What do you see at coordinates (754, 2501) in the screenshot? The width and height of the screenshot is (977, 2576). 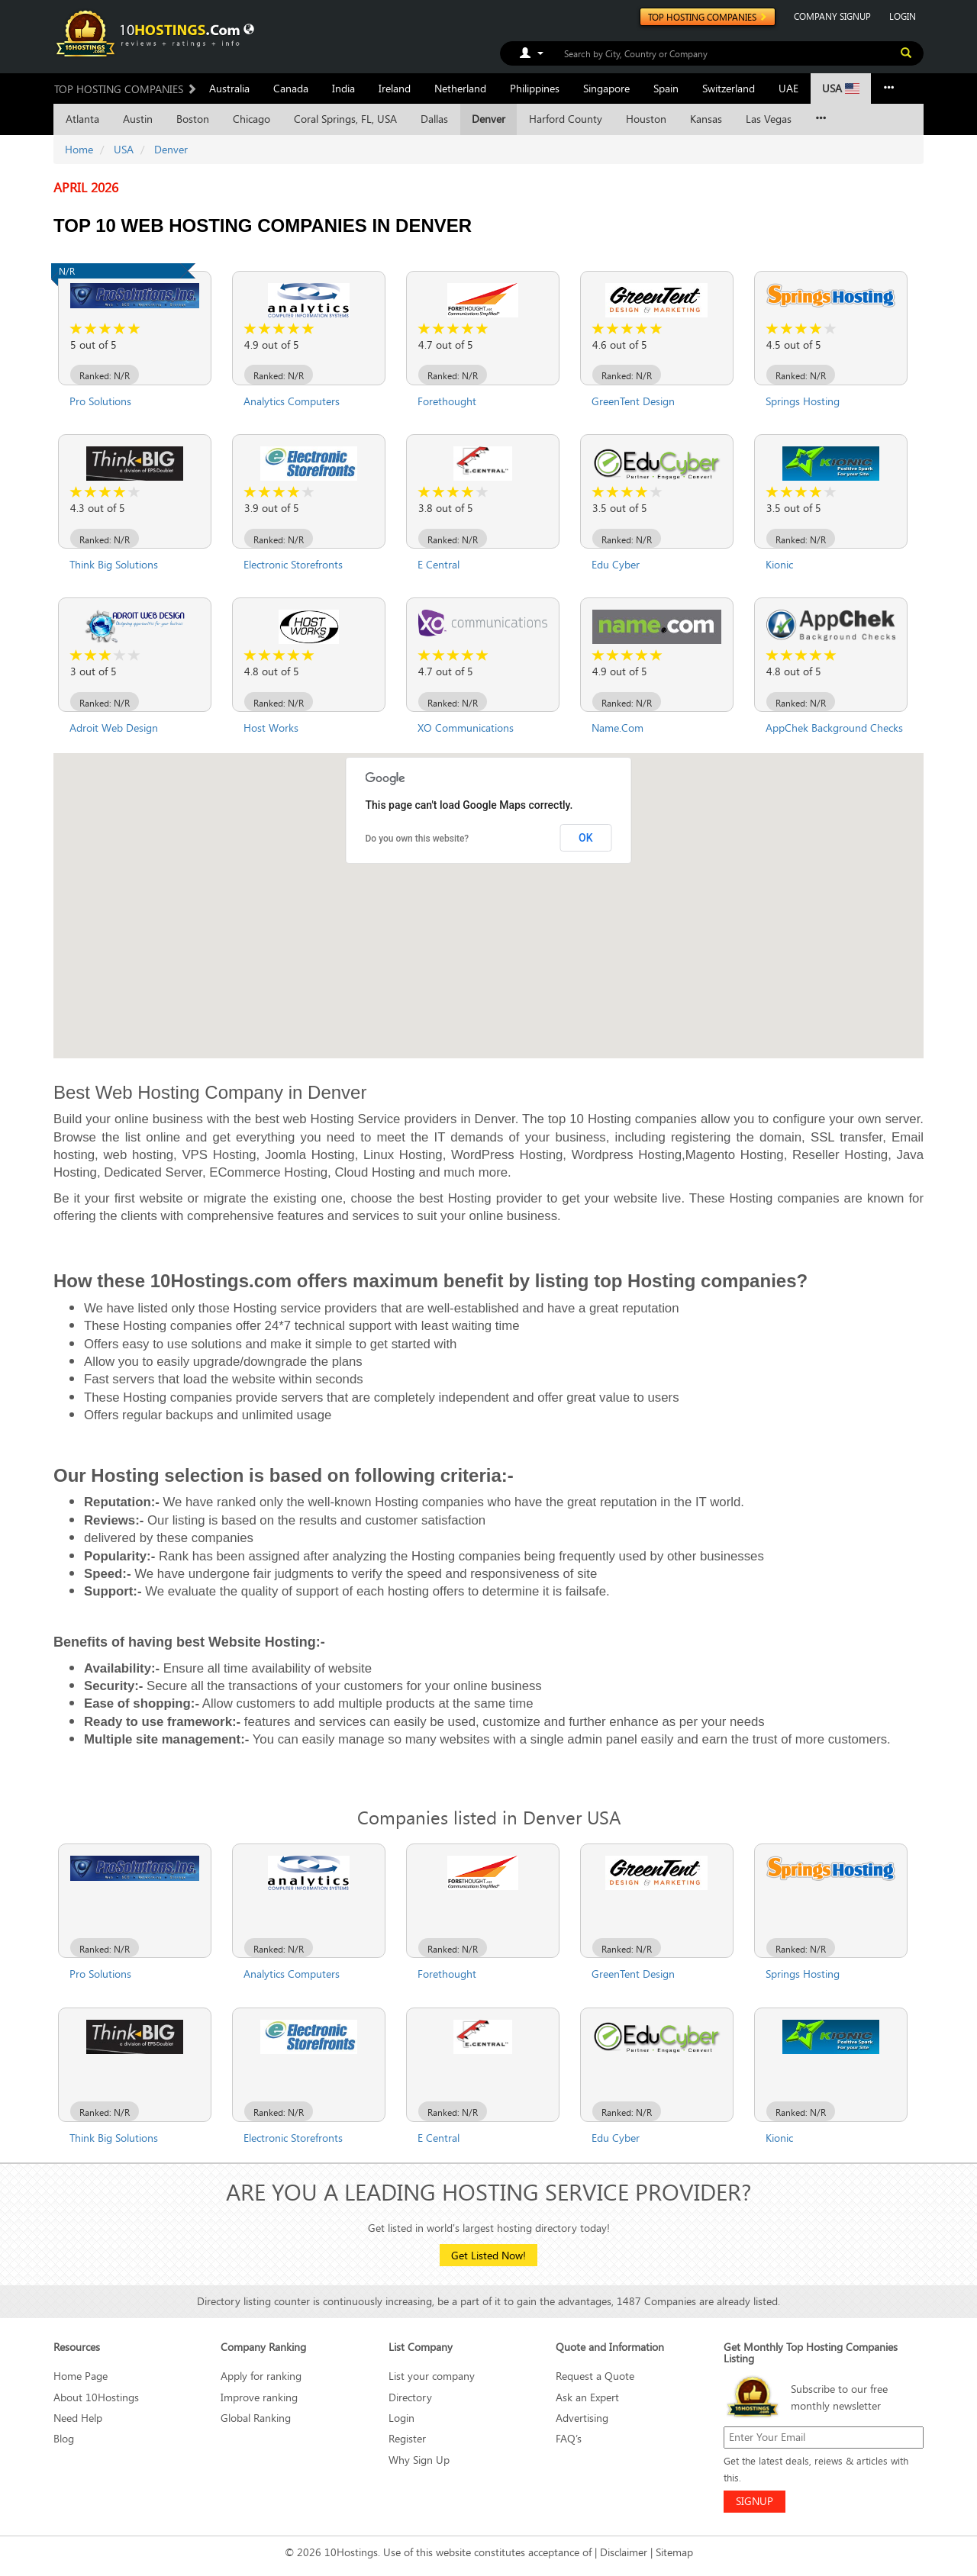 I see `SIGNUP` at bounding box center [754, 2501].